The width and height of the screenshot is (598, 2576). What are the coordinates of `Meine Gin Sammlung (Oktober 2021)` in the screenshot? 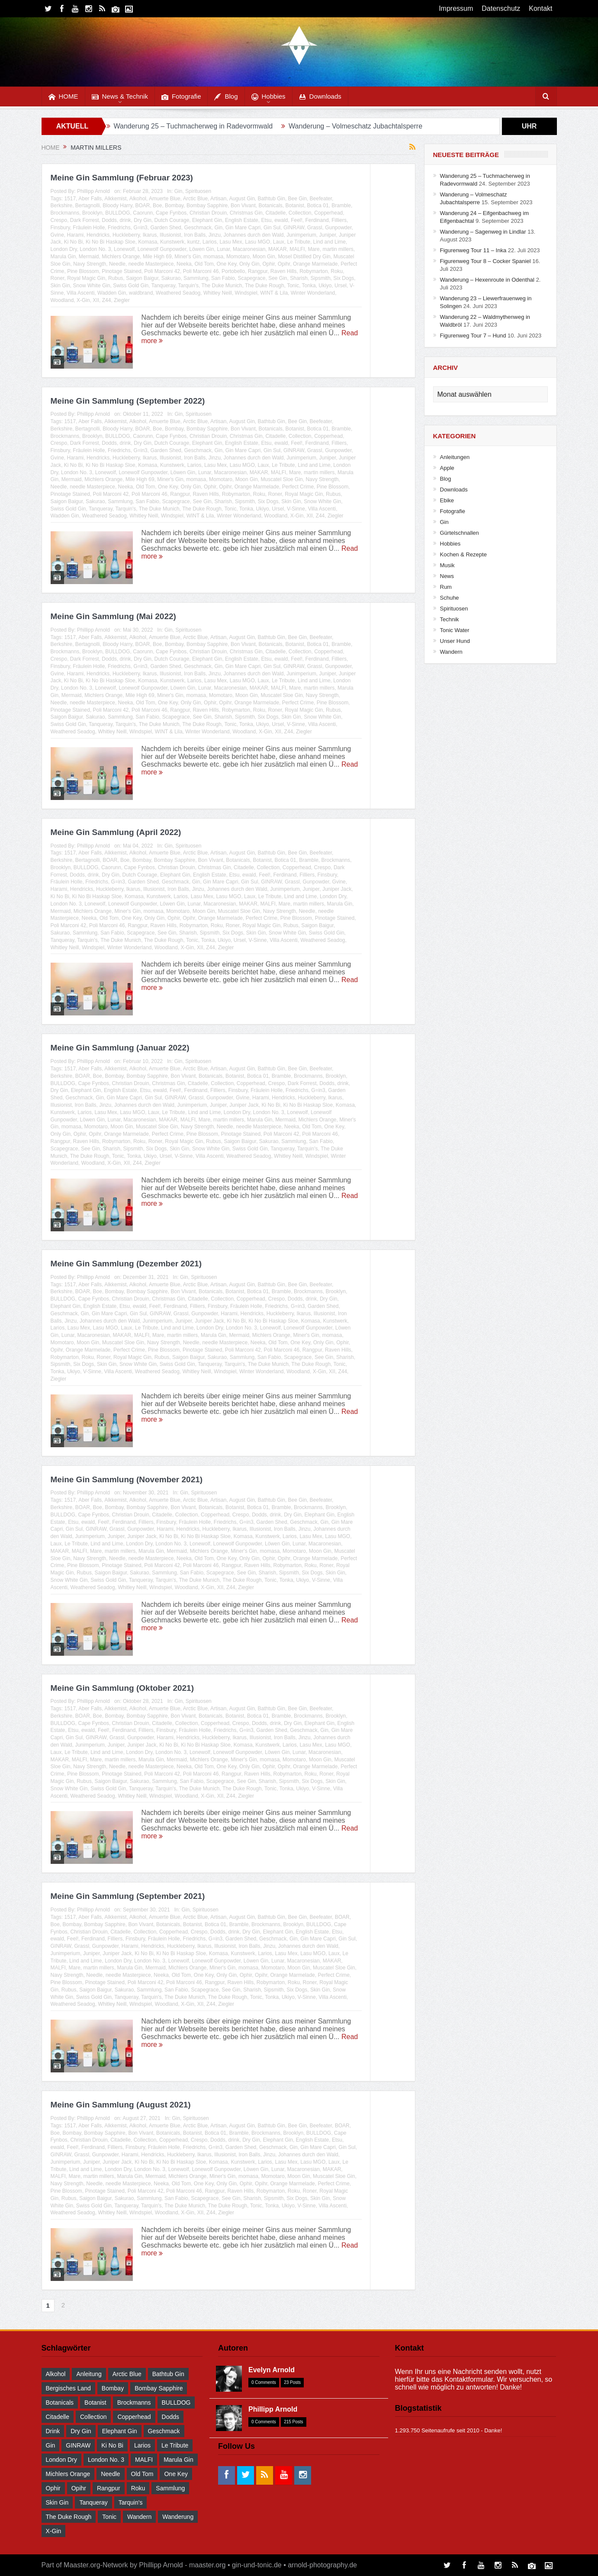 It's located at (122, 1688).